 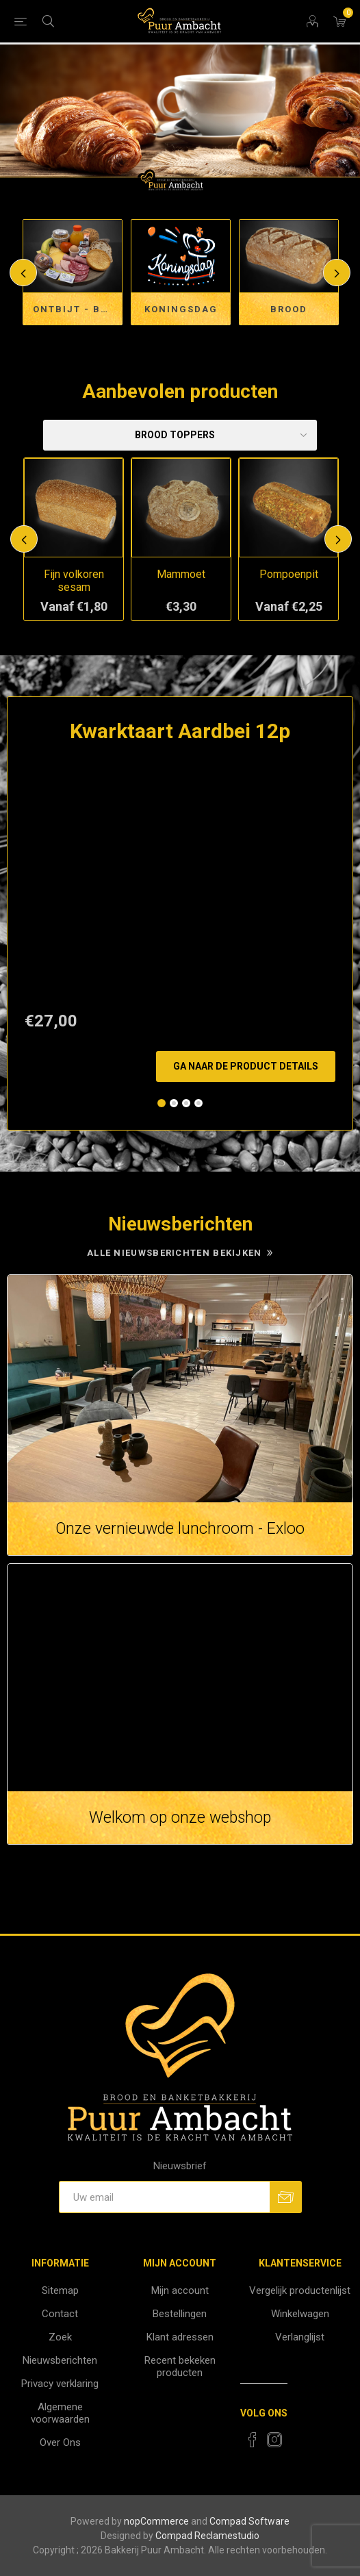 I want to click on Compad Software, so click(x=249, y=2521).